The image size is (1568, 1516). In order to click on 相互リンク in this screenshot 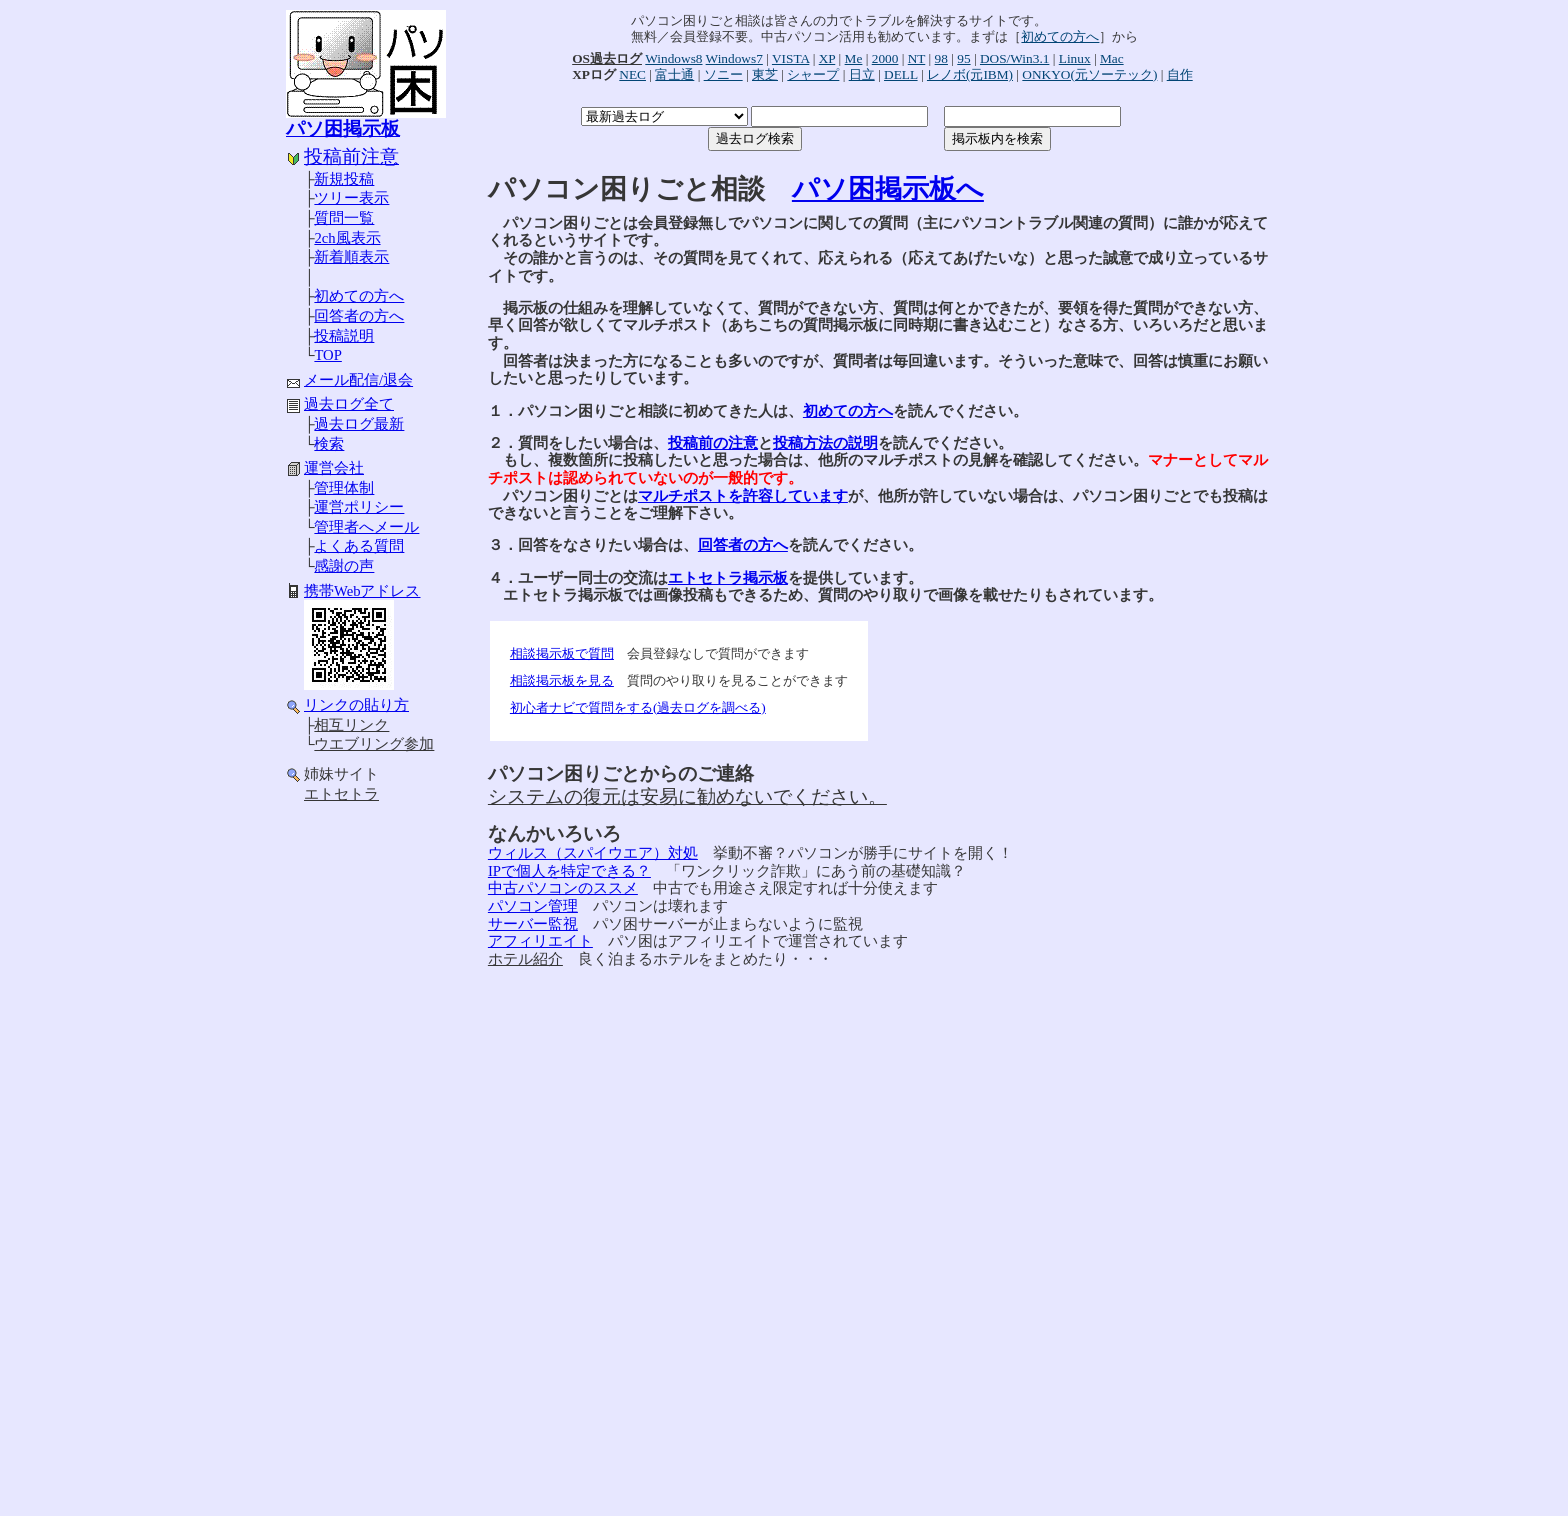, I will do `click(351, 725)`.